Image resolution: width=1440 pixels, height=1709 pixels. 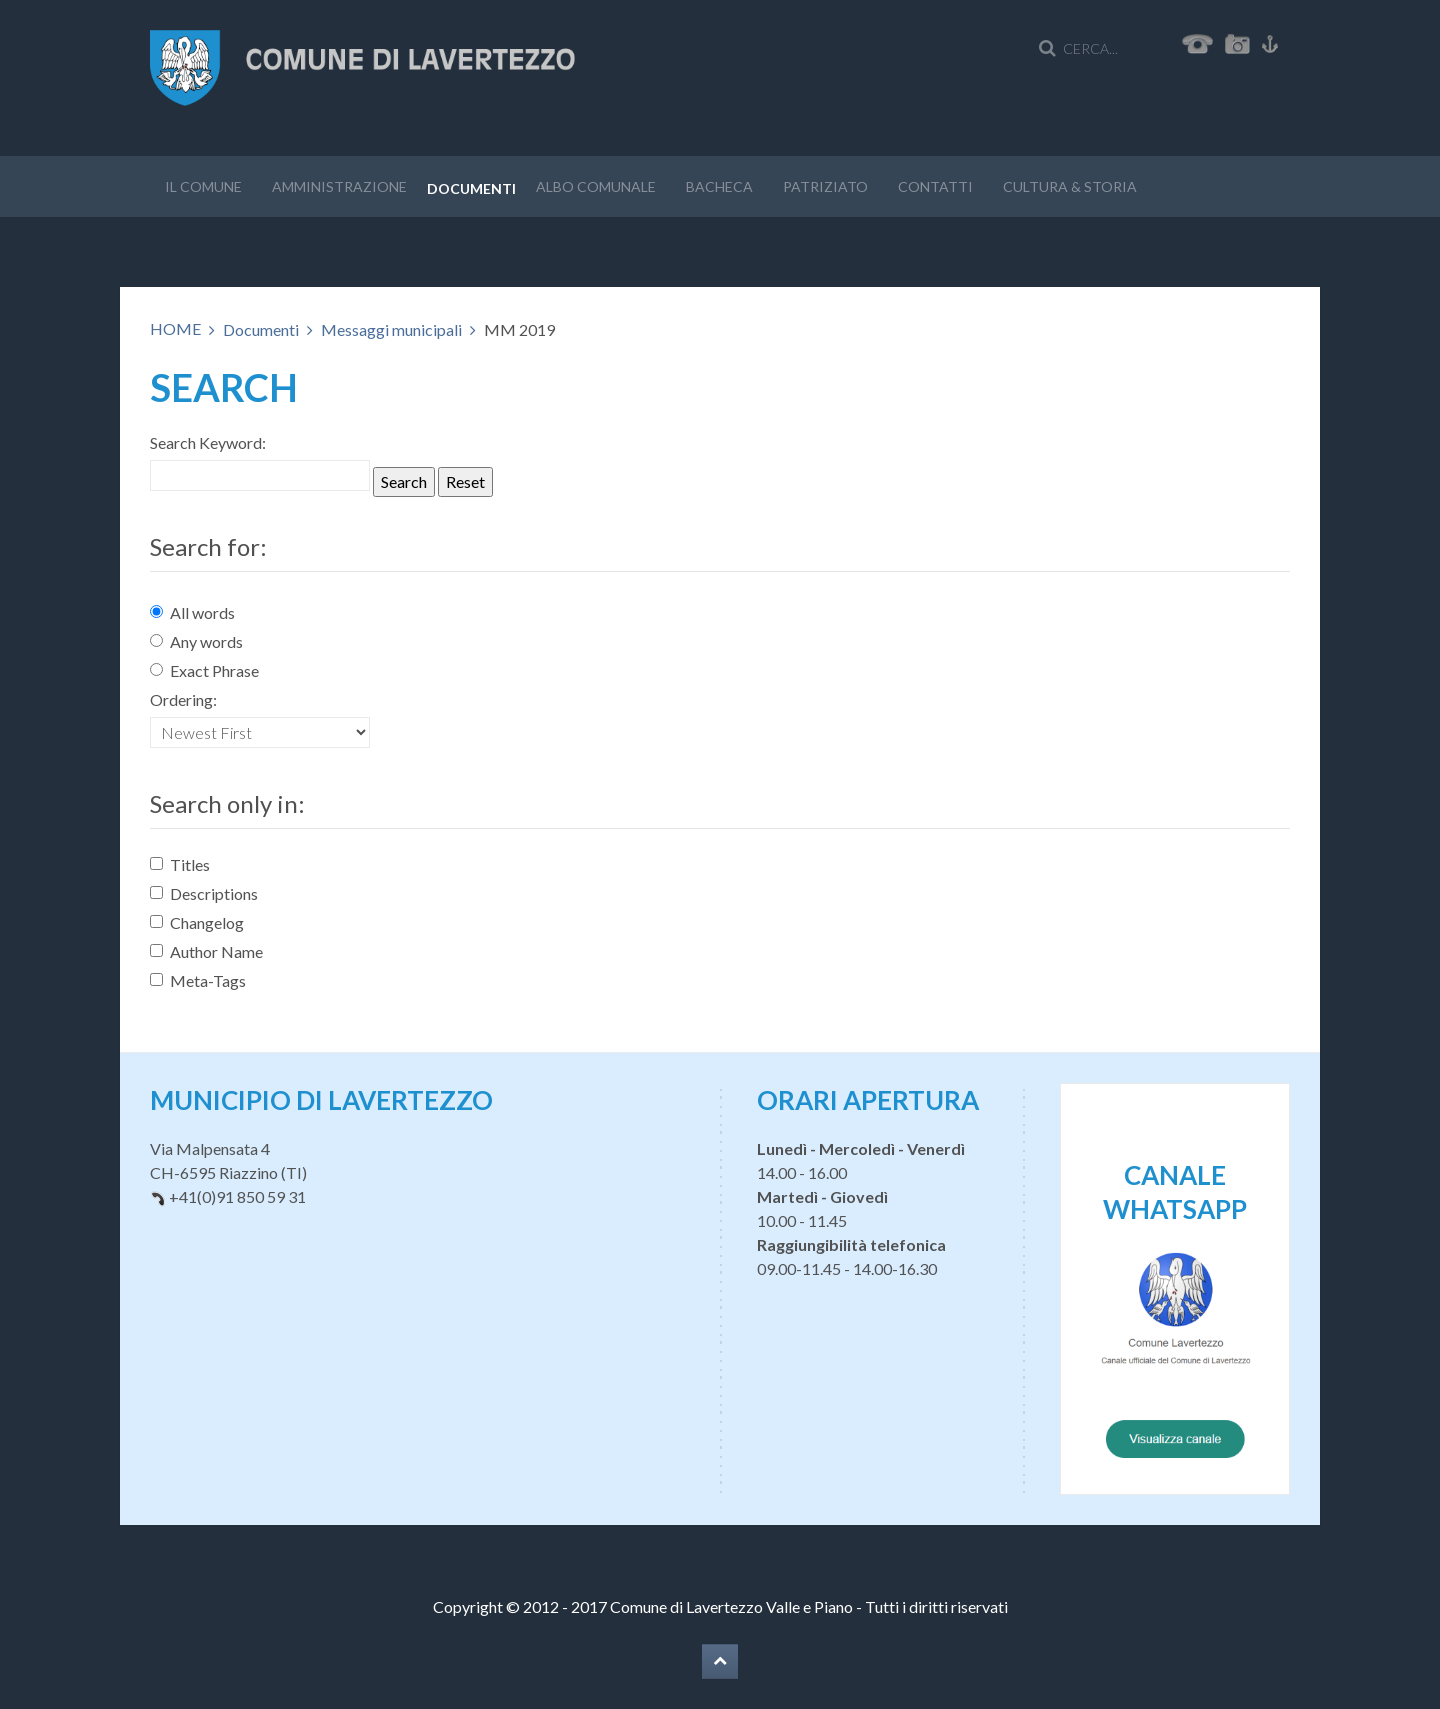 What do you see at coordinates (204, 893) in the screenshot?
I see `Descriptions` at bounding box center [204, 893].